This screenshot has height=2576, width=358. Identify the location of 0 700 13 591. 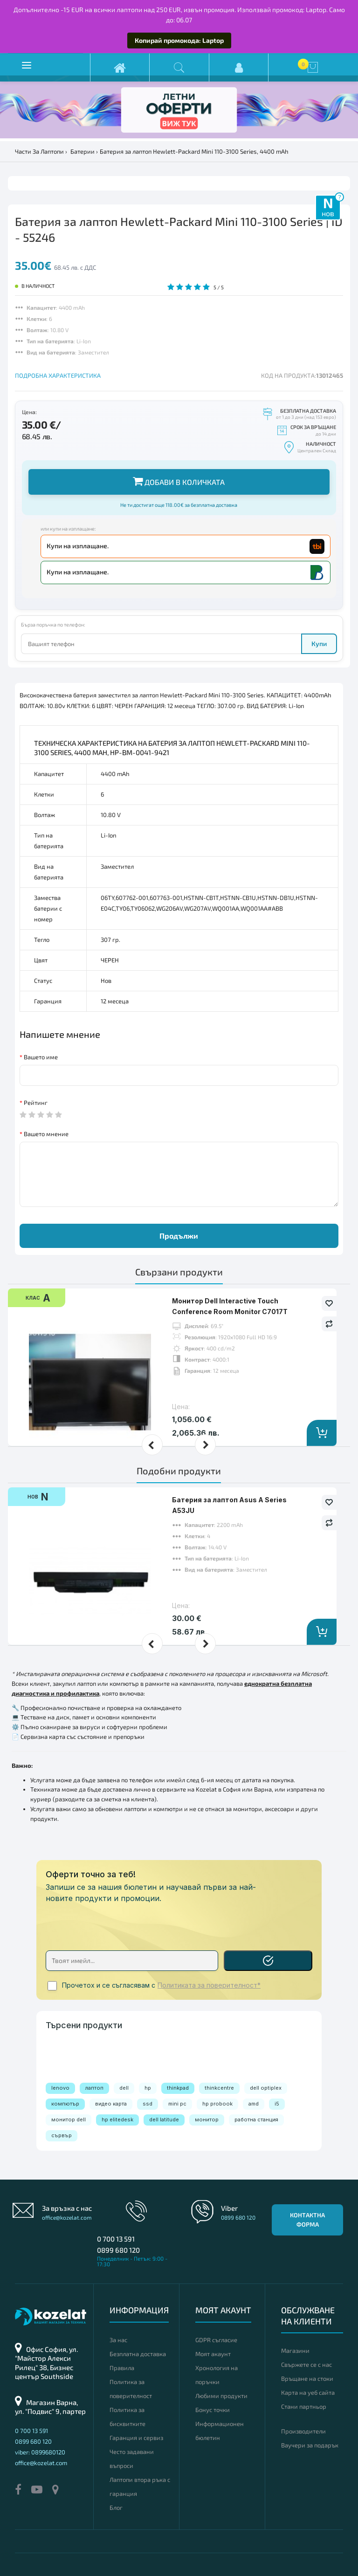
(116, 2239).